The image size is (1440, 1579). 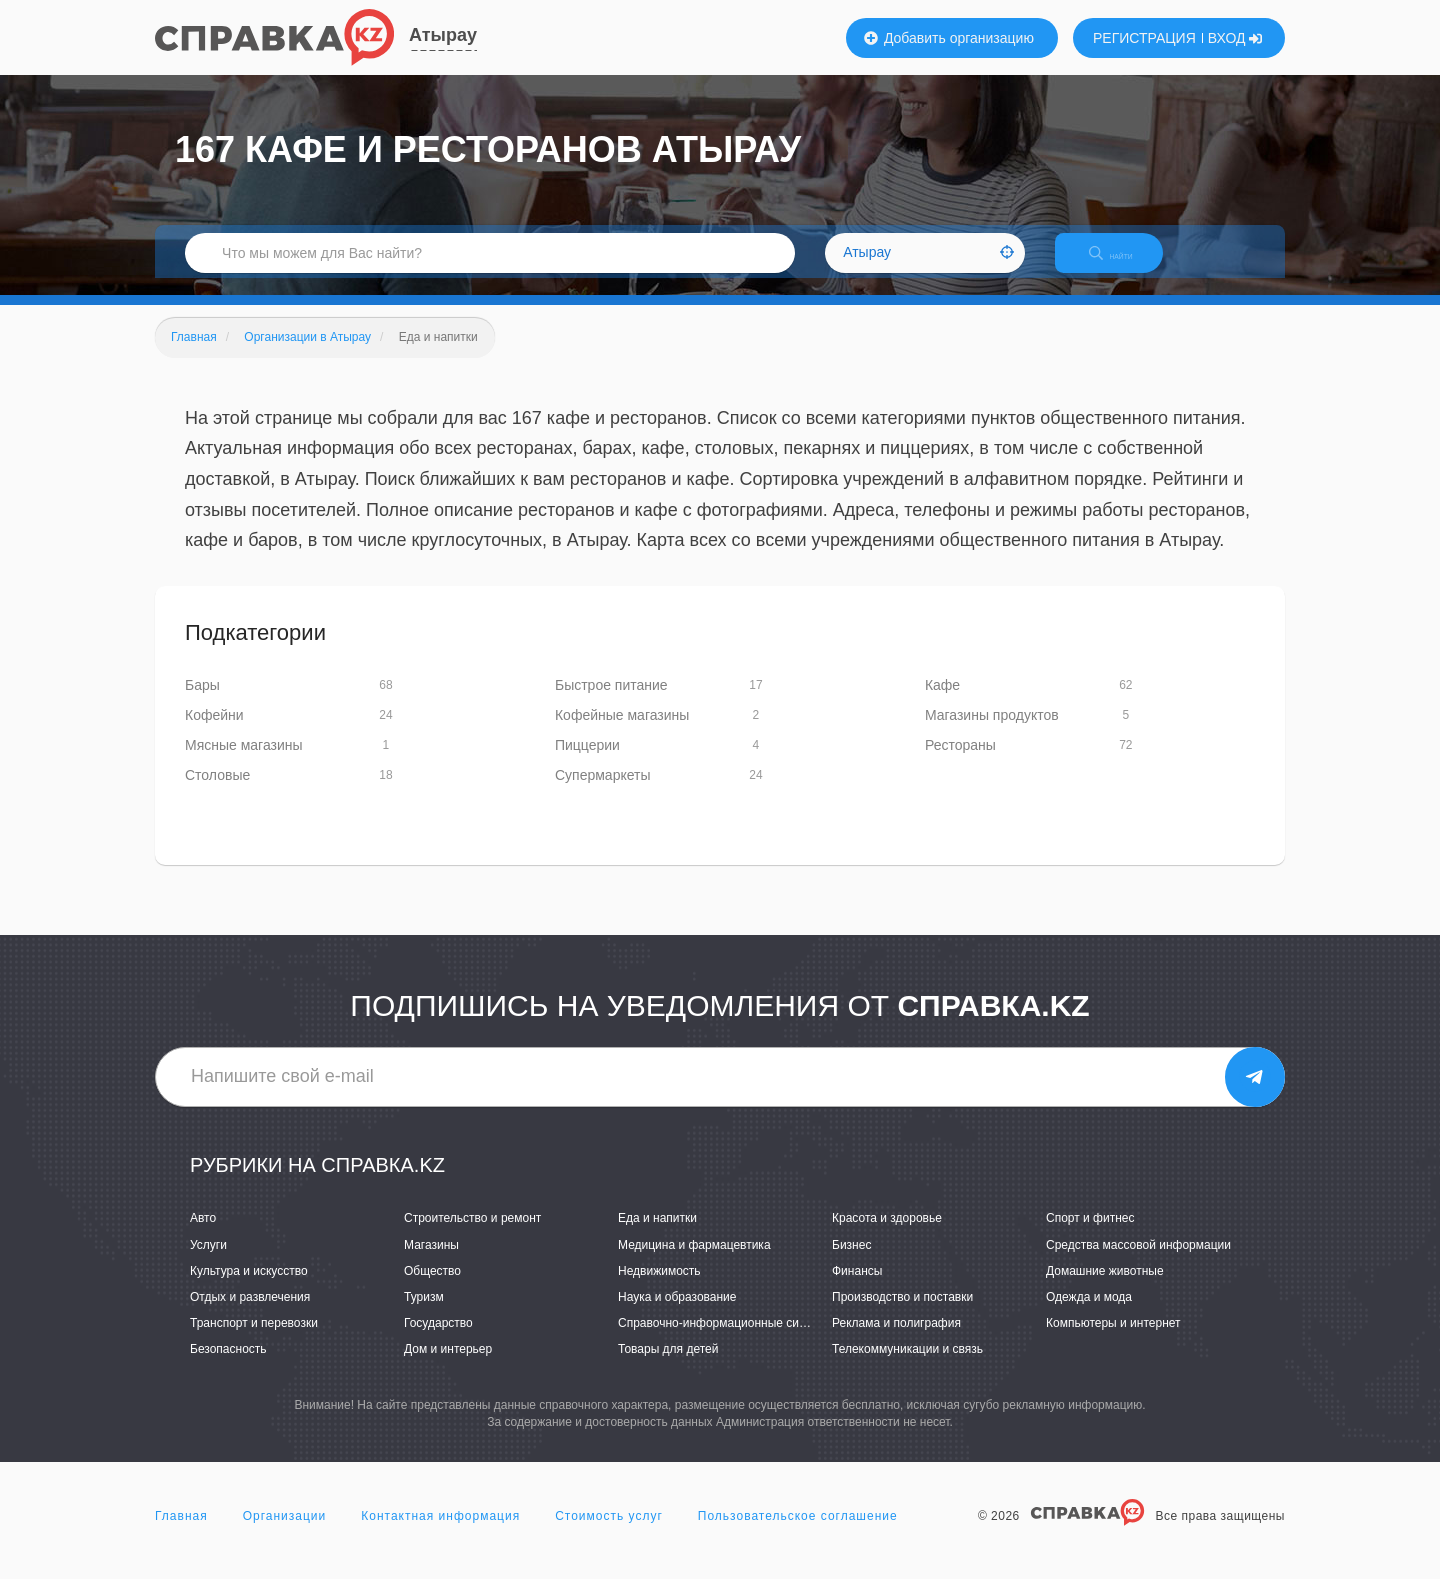 I want to click on Быстрое питание, so click(x=611, y=702).